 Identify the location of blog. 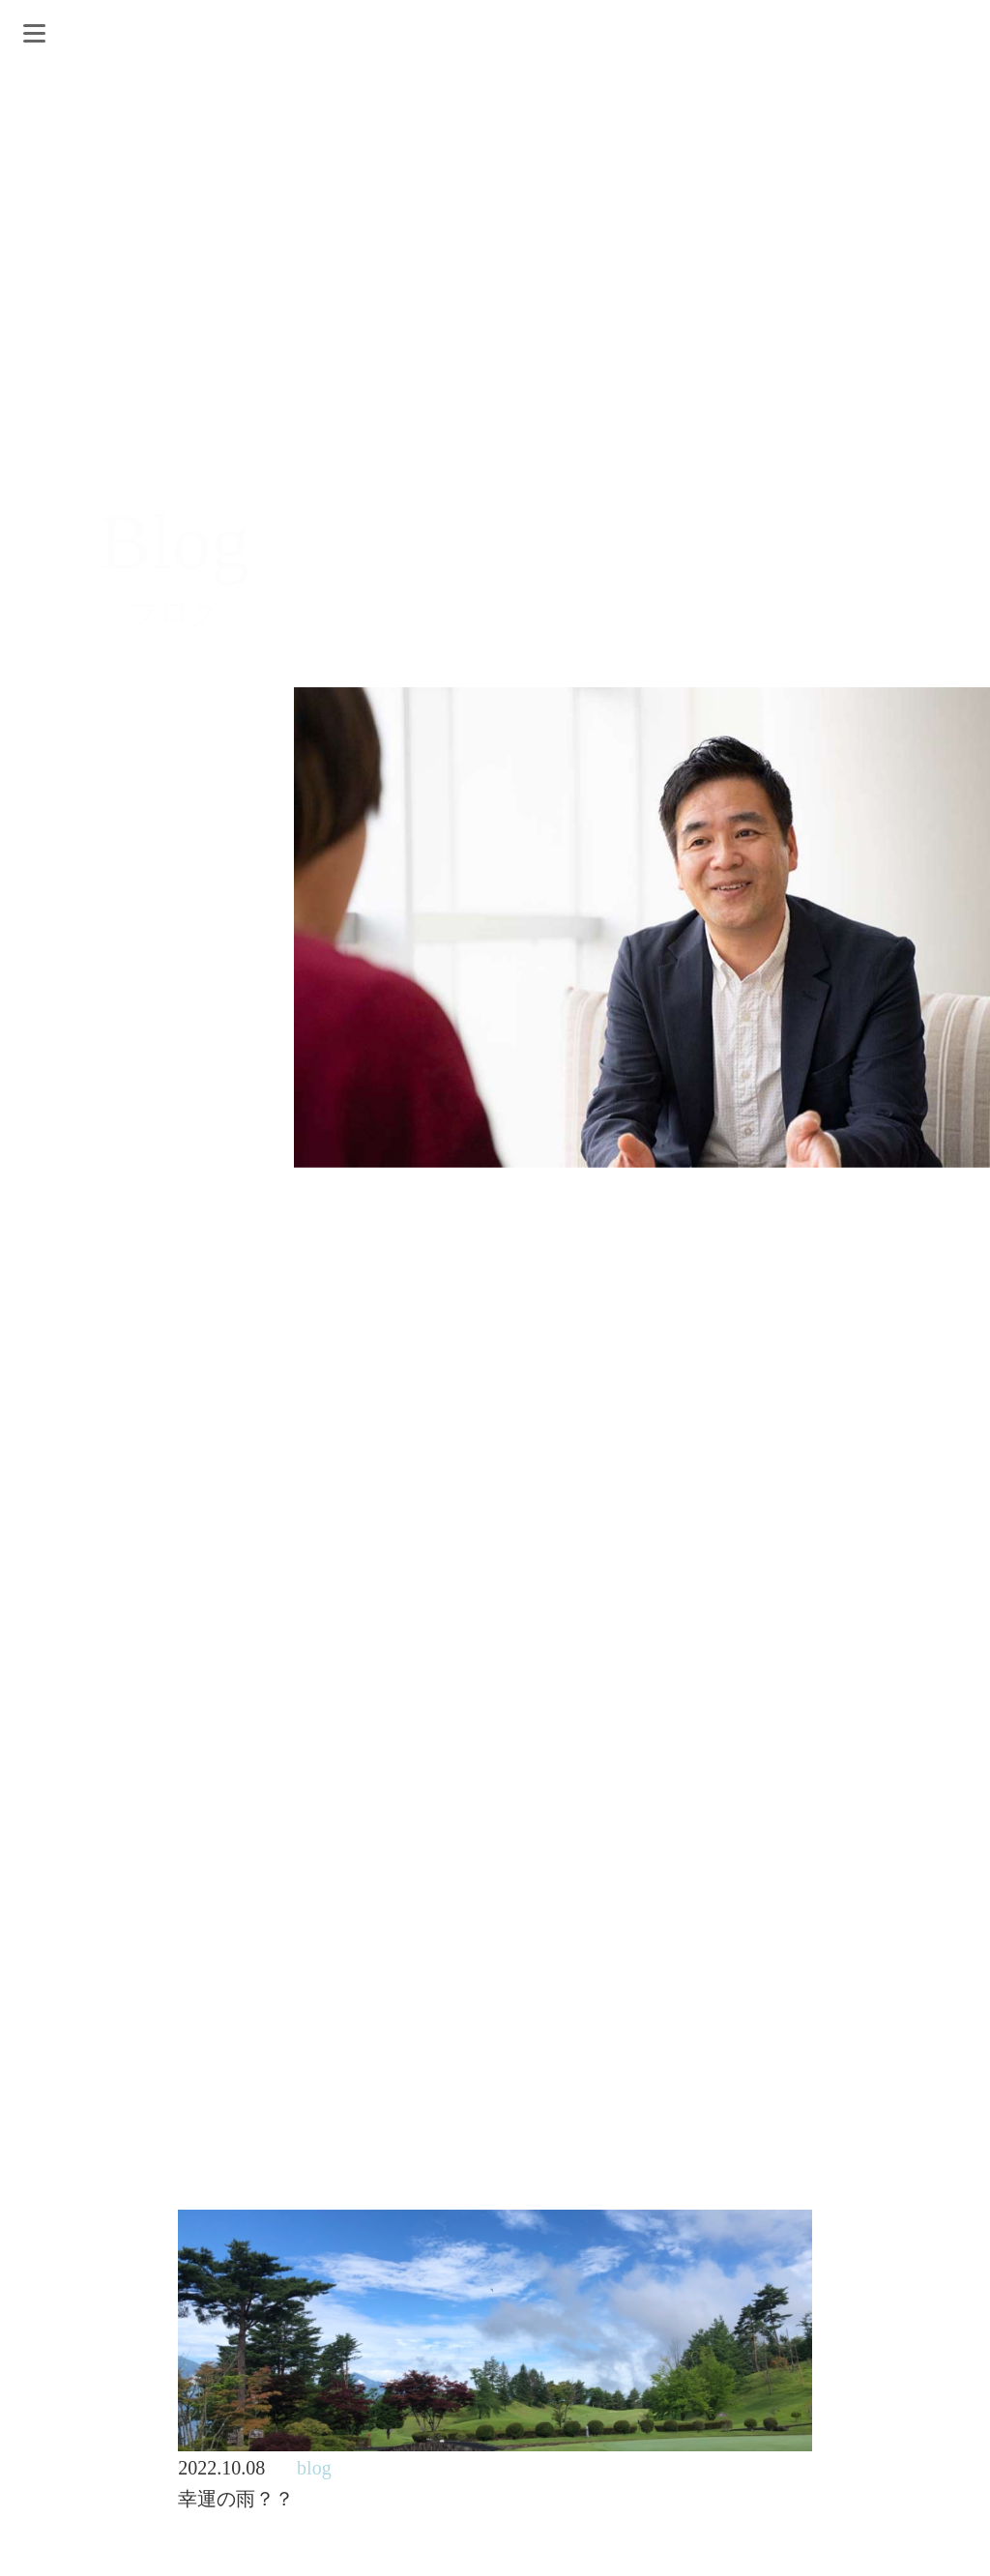
(314, 2467).